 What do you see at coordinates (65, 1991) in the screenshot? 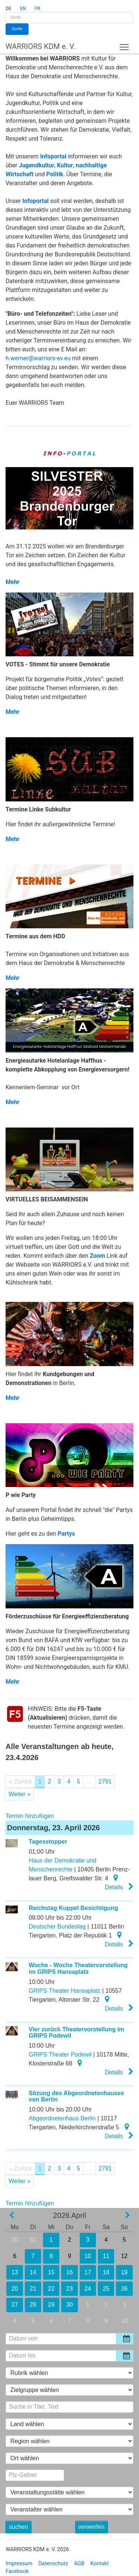
I see `GRIPS Theater Hansaplatz` at bounding box center [65, 1991].